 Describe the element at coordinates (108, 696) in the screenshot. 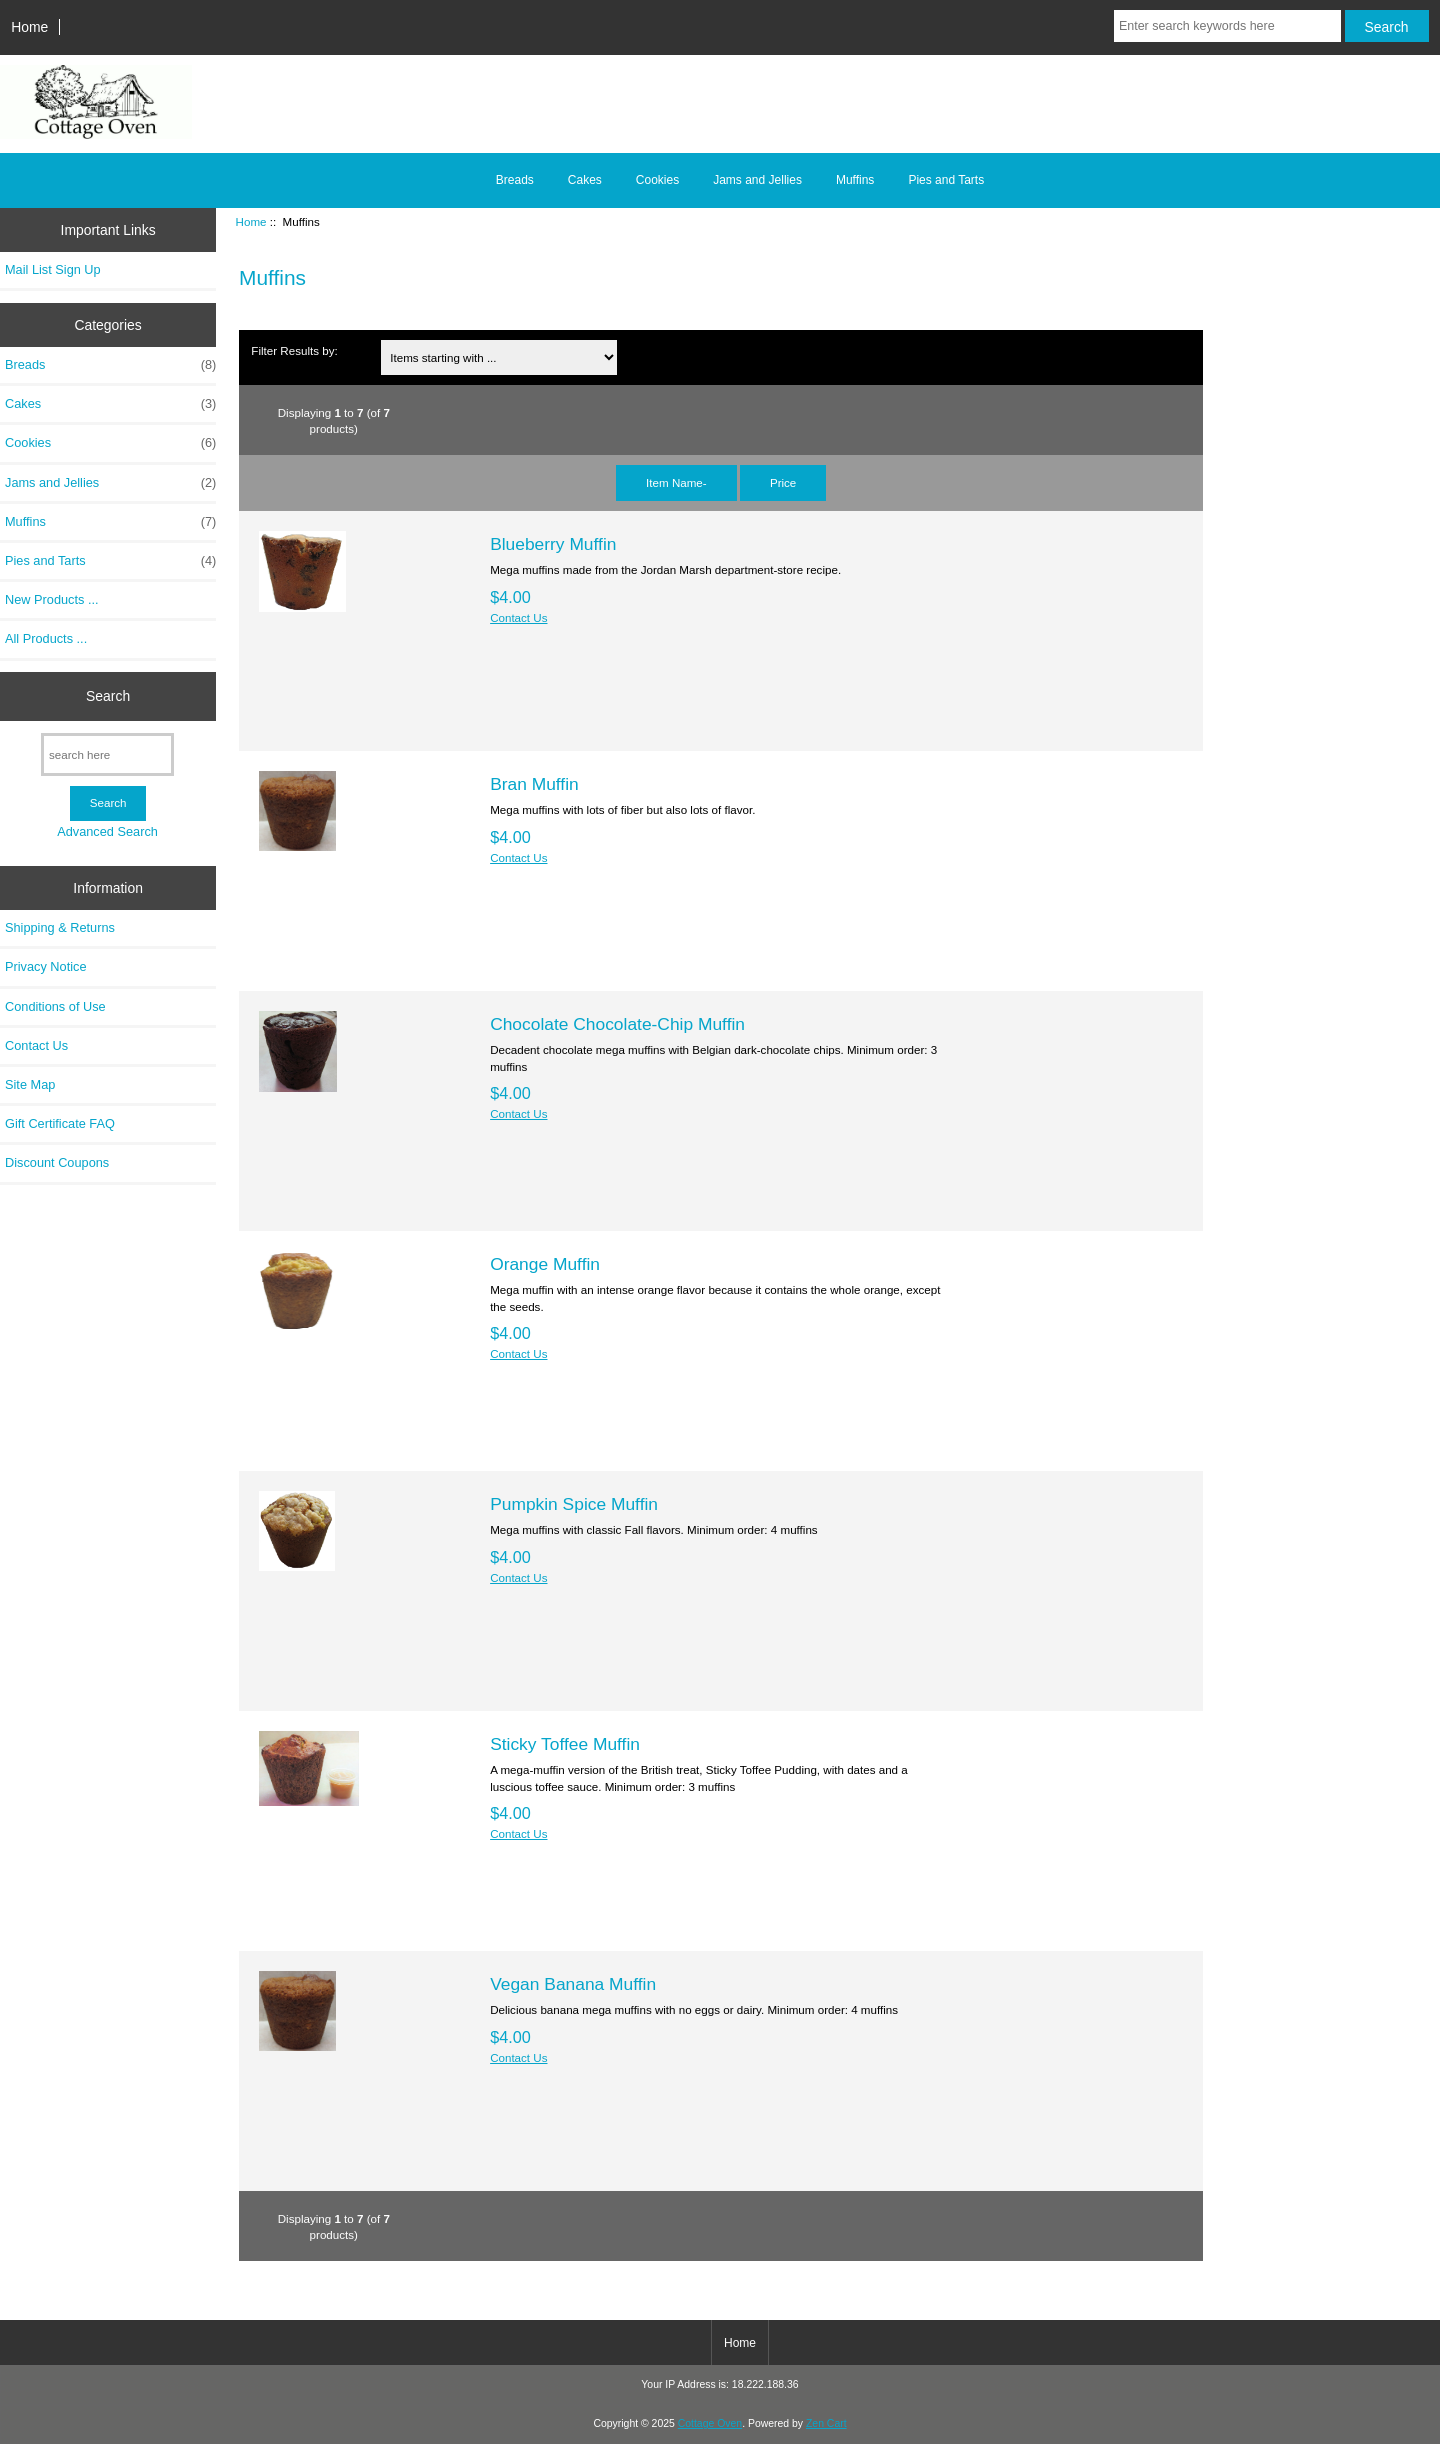

I see `Search` at that location.